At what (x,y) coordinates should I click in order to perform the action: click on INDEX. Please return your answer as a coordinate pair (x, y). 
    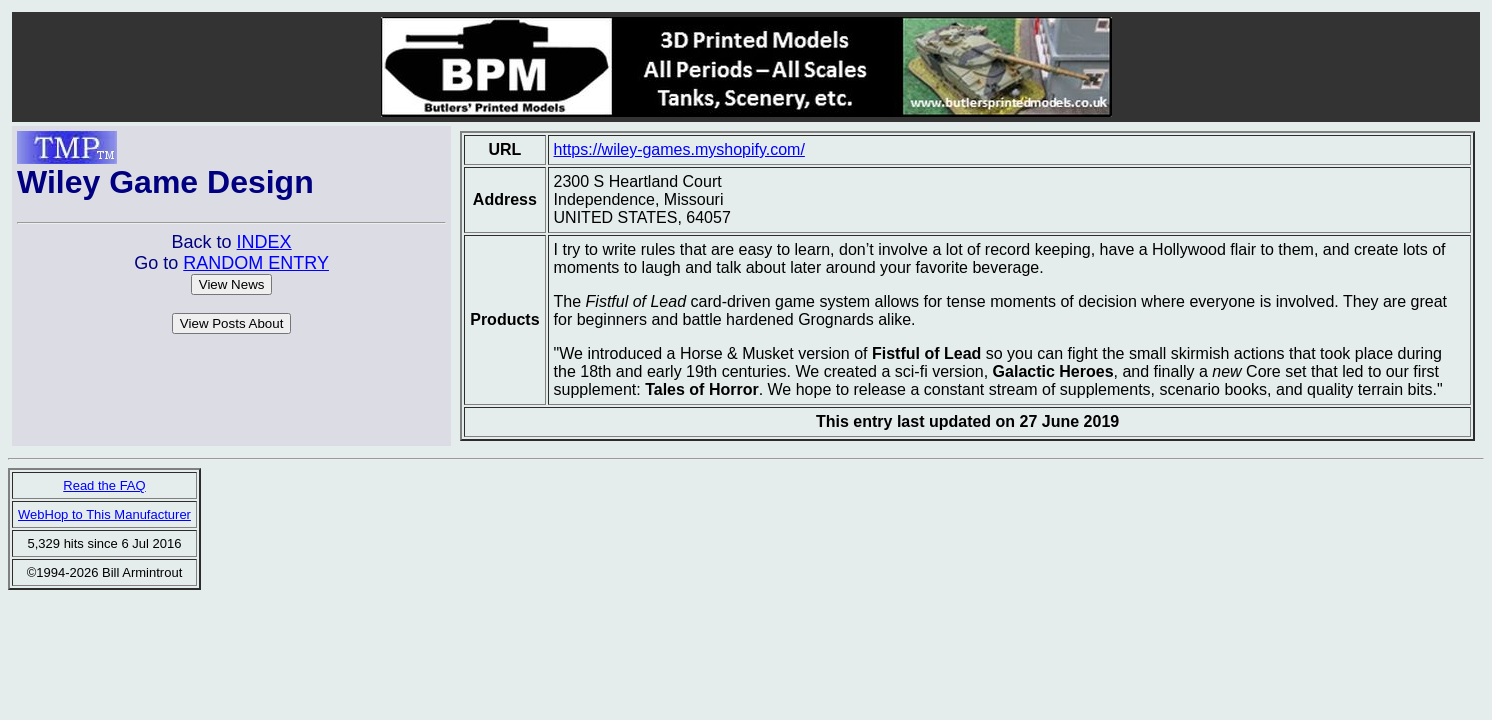
    Looking at the image, I should click on (264, 242).